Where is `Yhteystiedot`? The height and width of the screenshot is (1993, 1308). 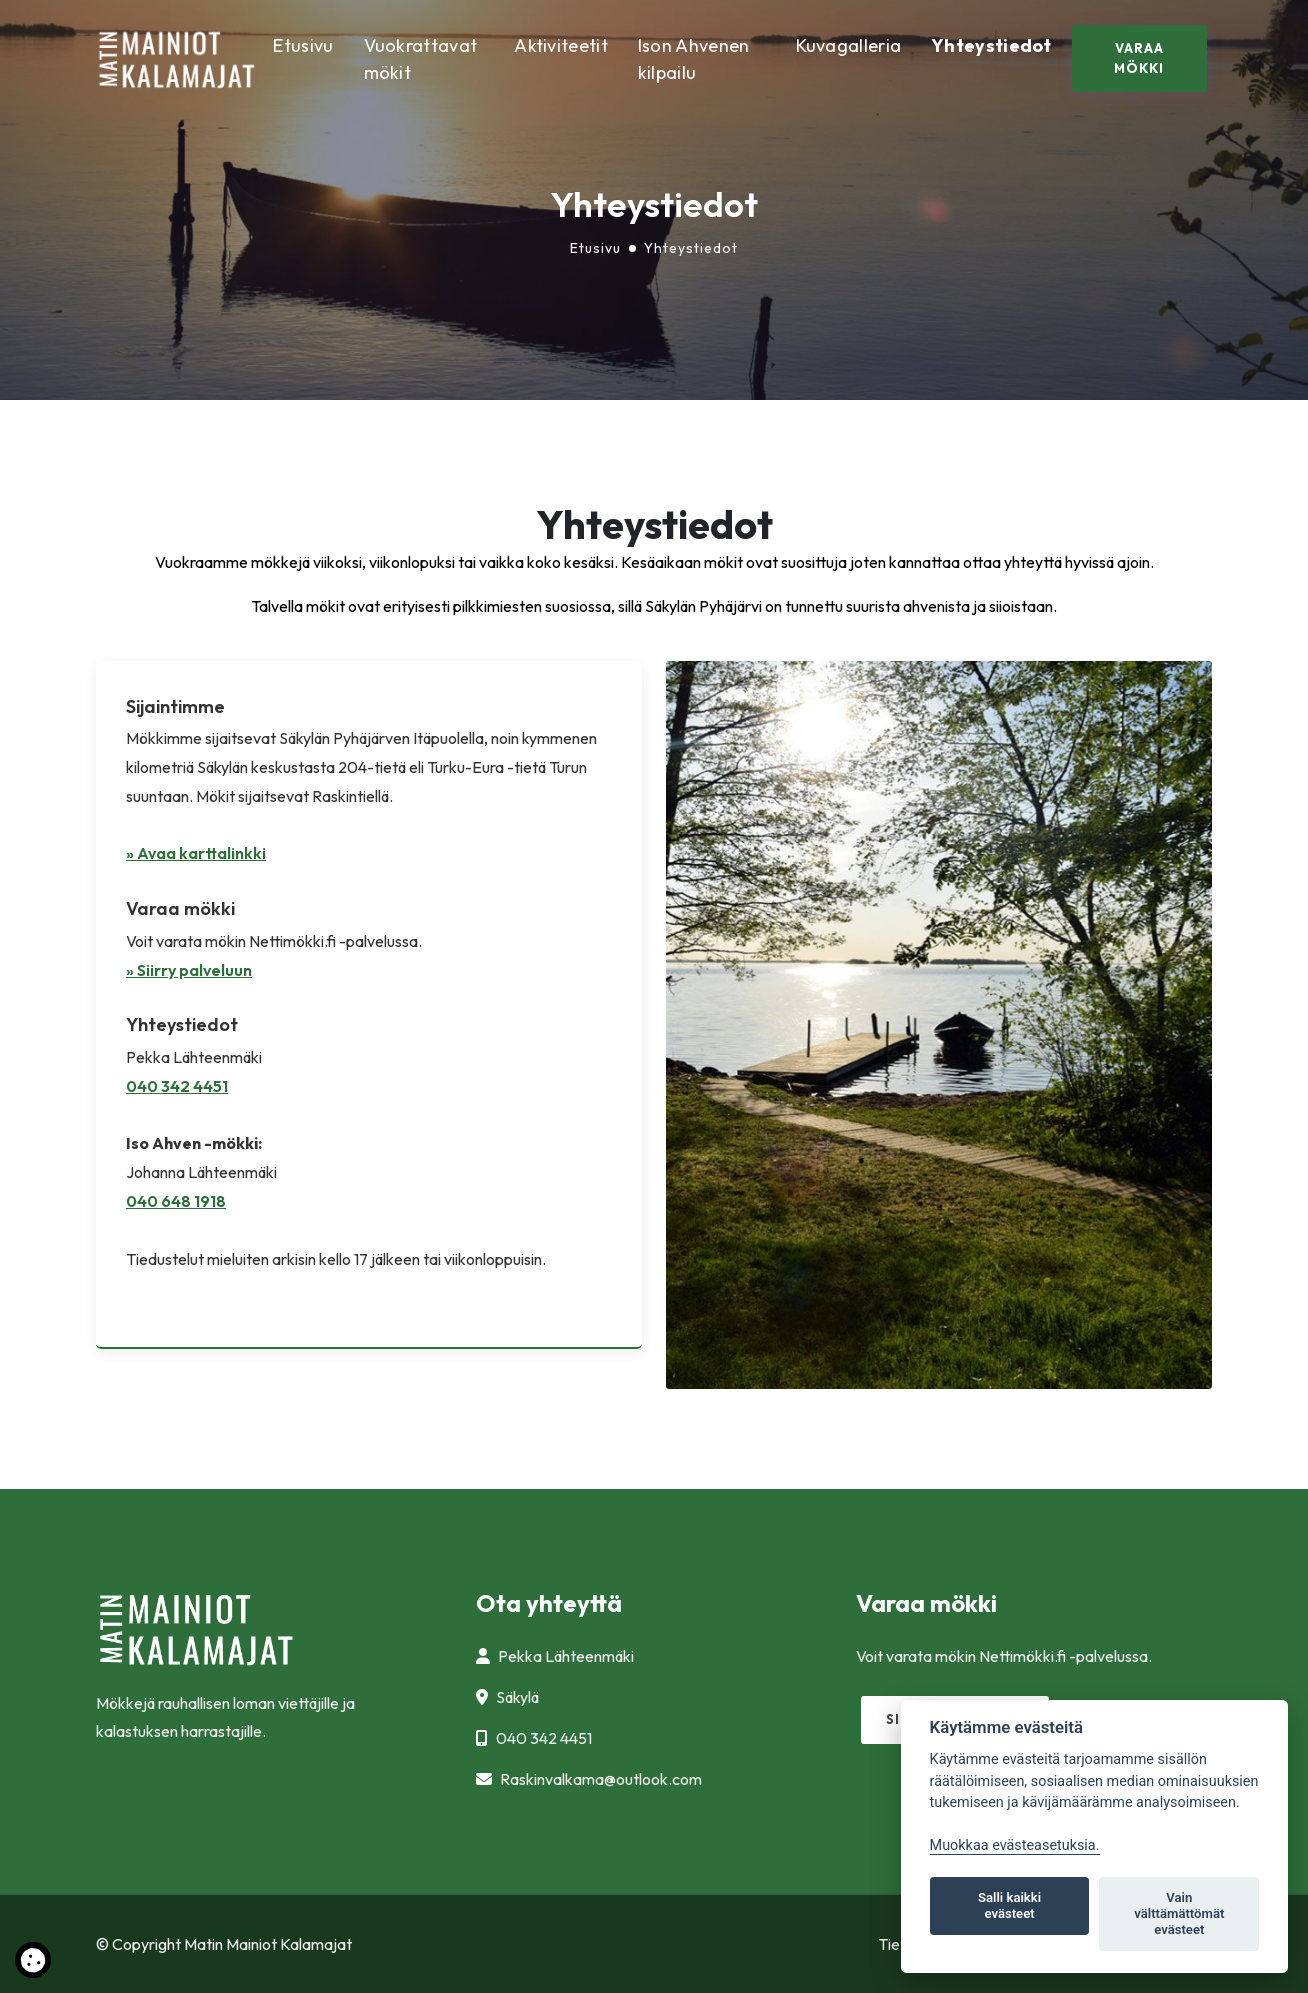
Yhteystiedot is located at coordinates (991, 45).